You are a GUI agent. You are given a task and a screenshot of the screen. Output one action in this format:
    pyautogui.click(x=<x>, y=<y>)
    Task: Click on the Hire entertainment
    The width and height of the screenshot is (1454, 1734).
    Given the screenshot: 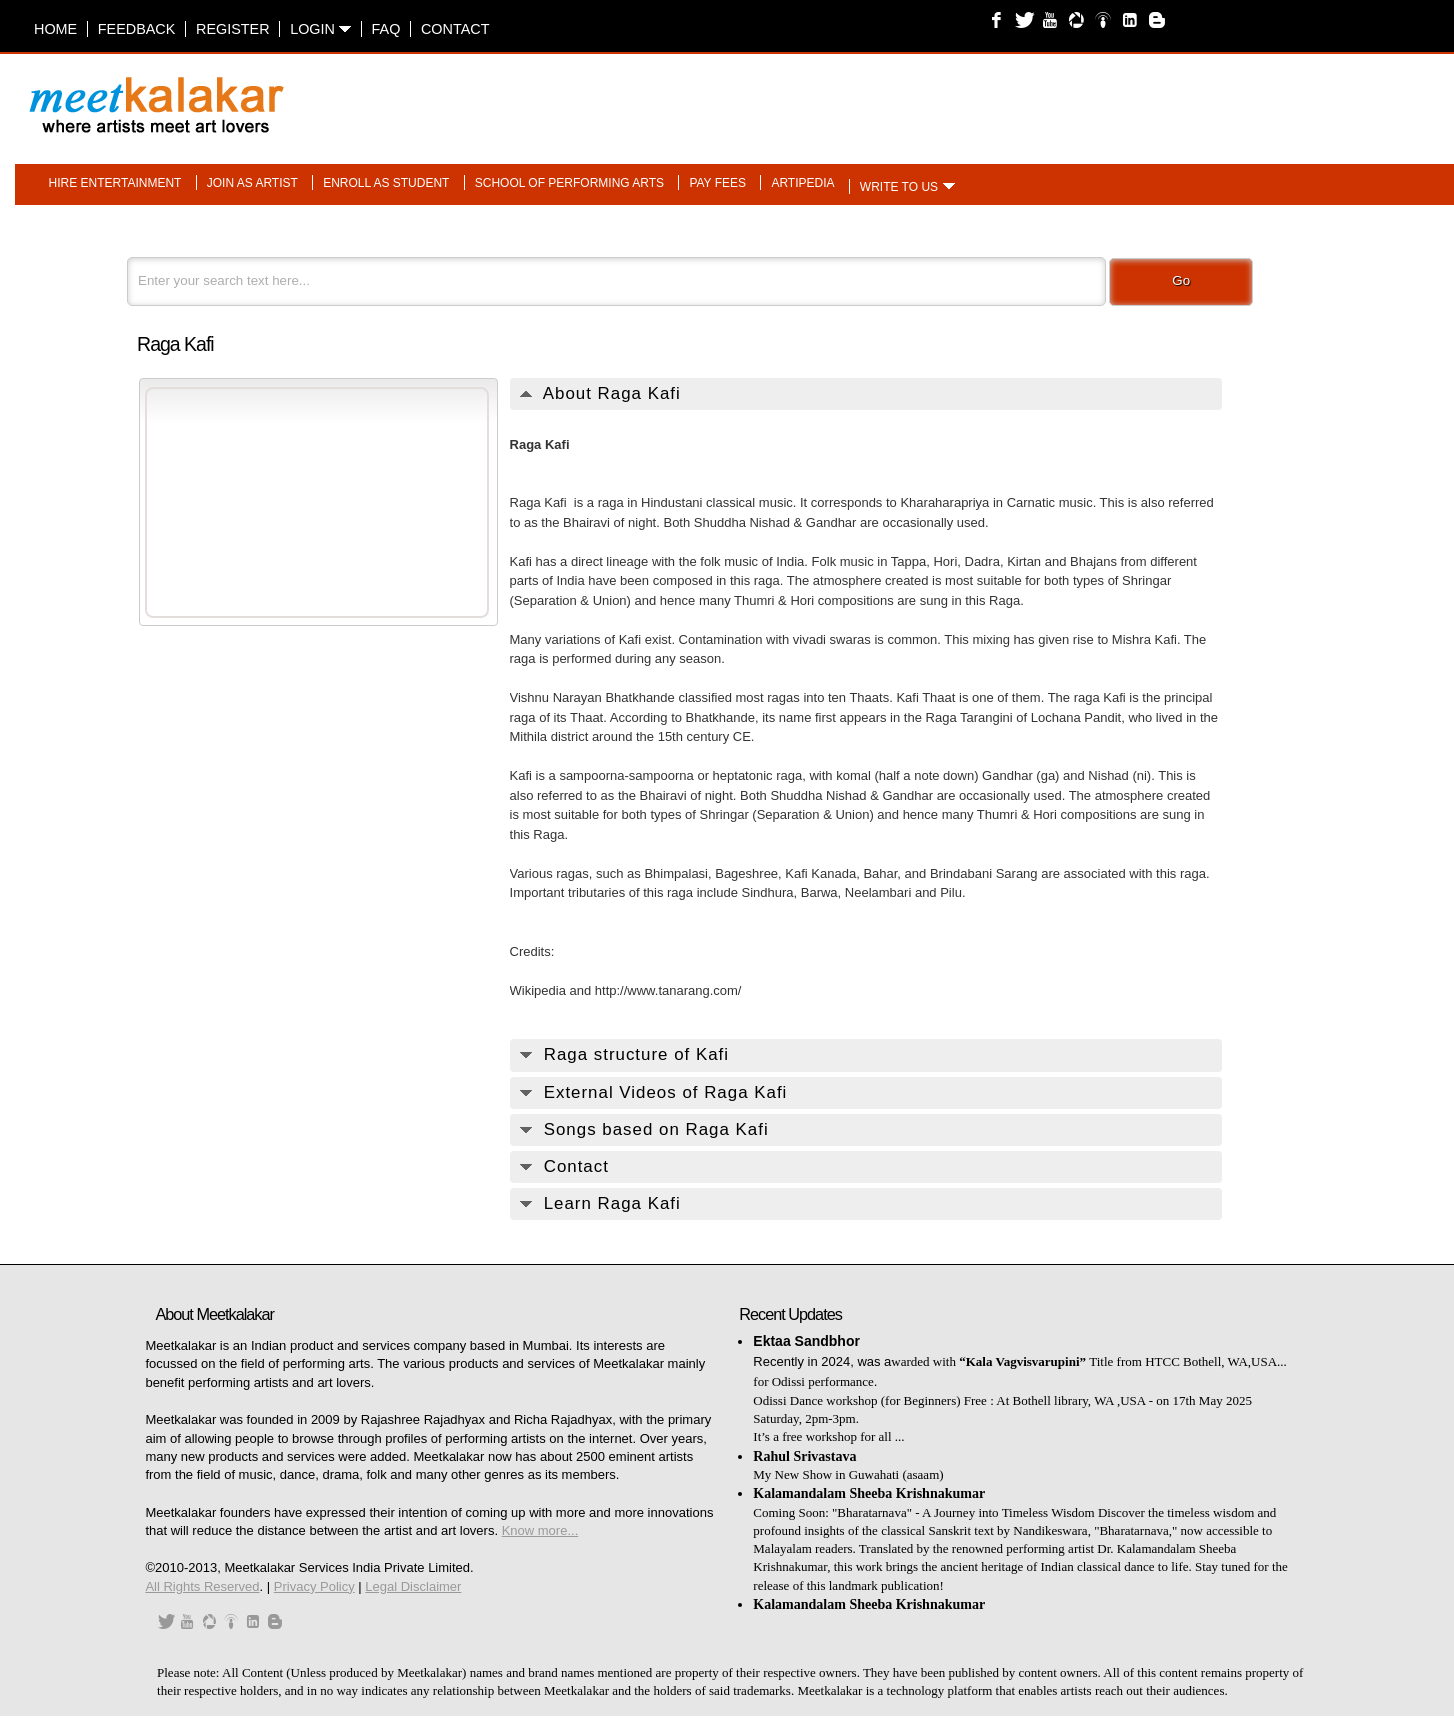 What is the action you would take?
    pyautogui.click(x=115, y=183)
    